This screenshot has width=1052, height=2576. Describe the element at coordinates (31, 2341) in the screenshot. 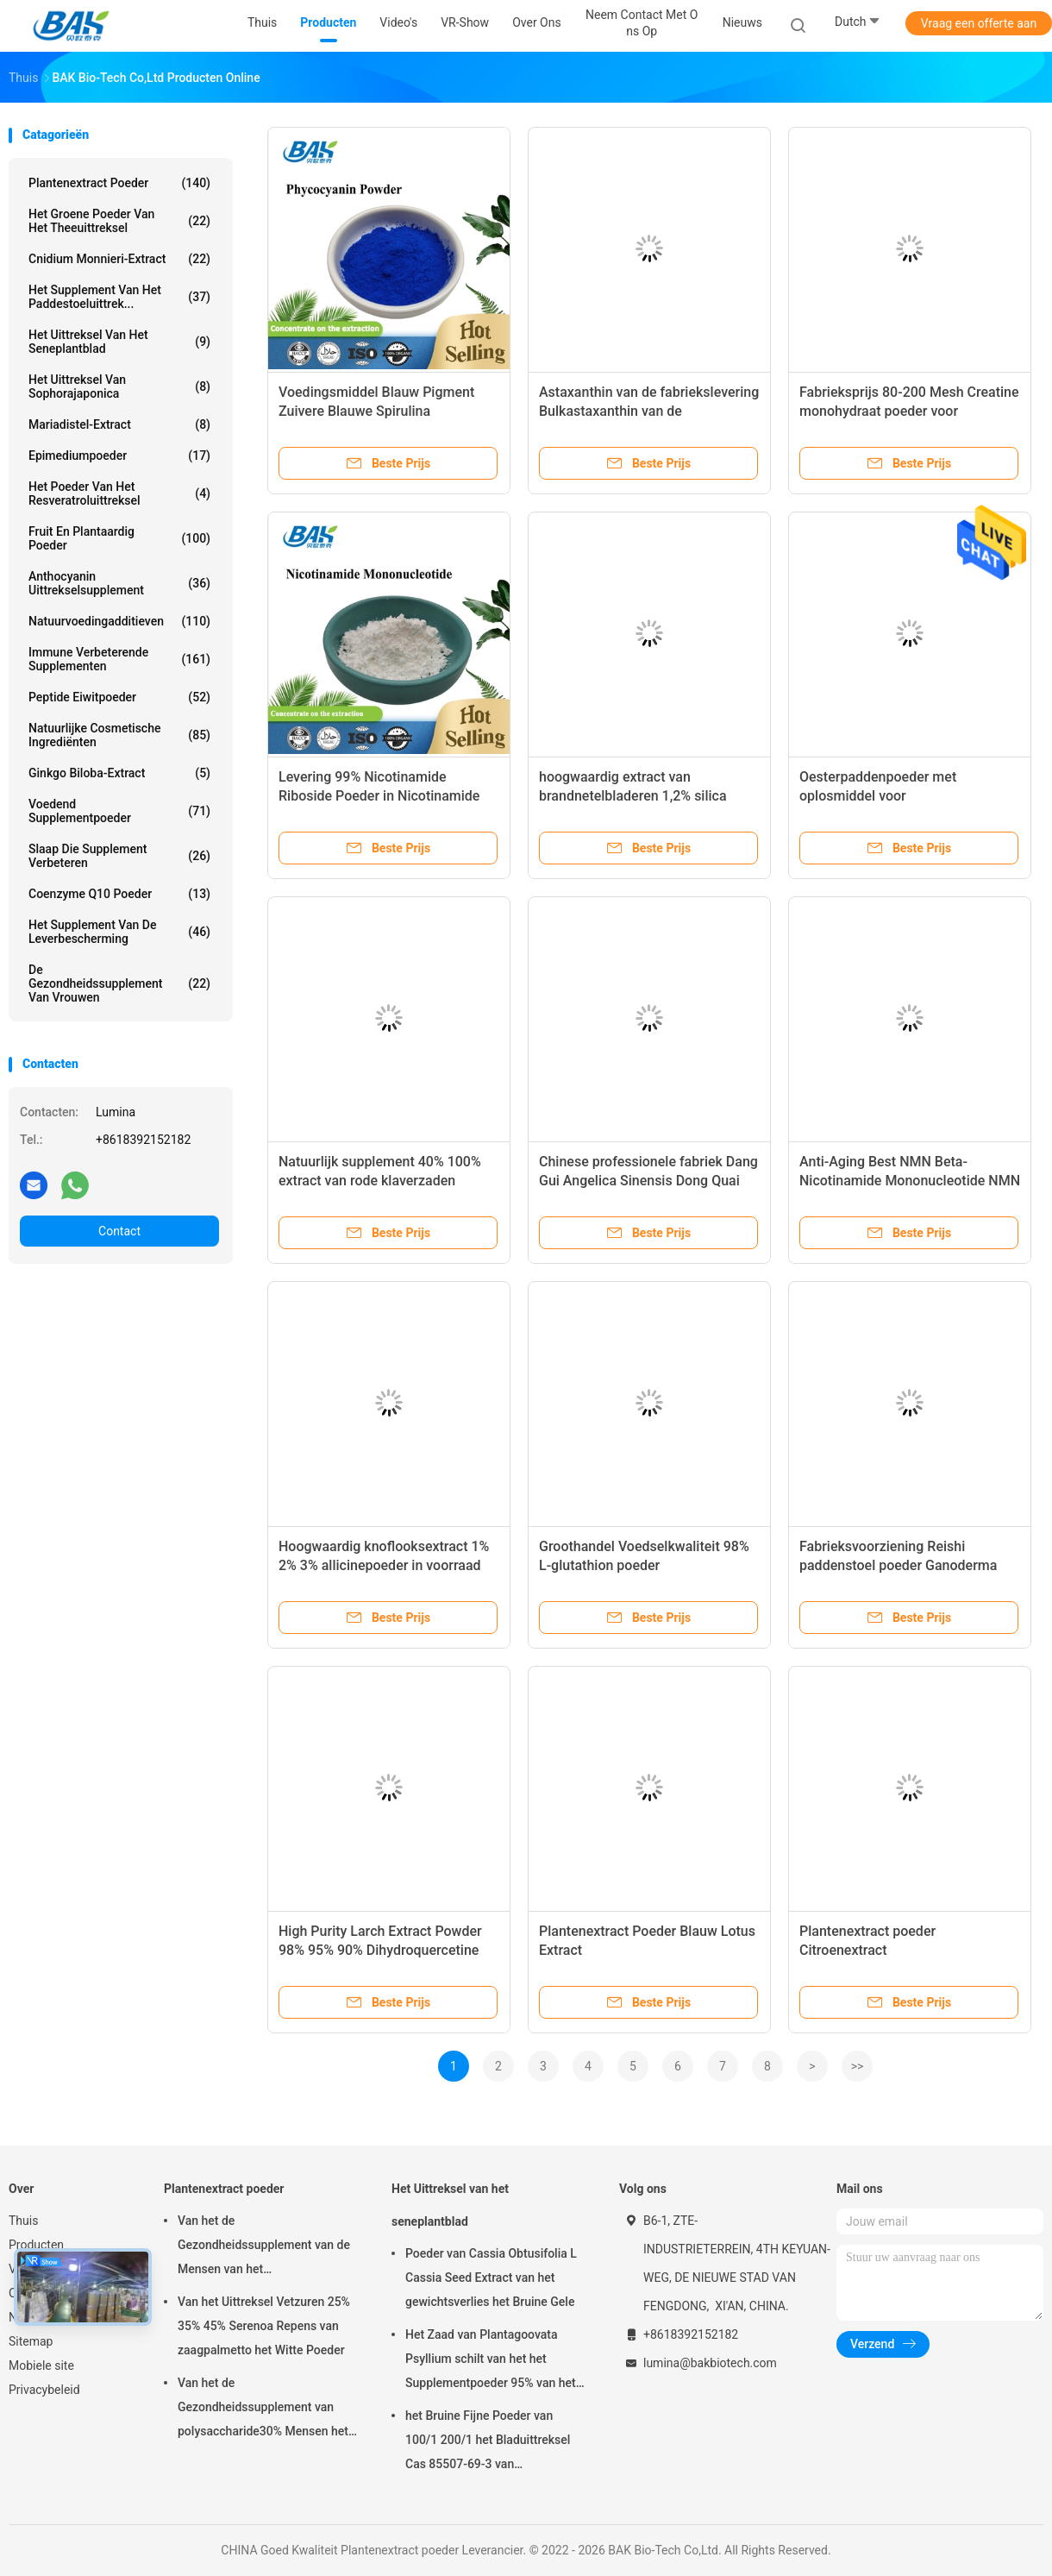

I see `Sitemap` at that location.